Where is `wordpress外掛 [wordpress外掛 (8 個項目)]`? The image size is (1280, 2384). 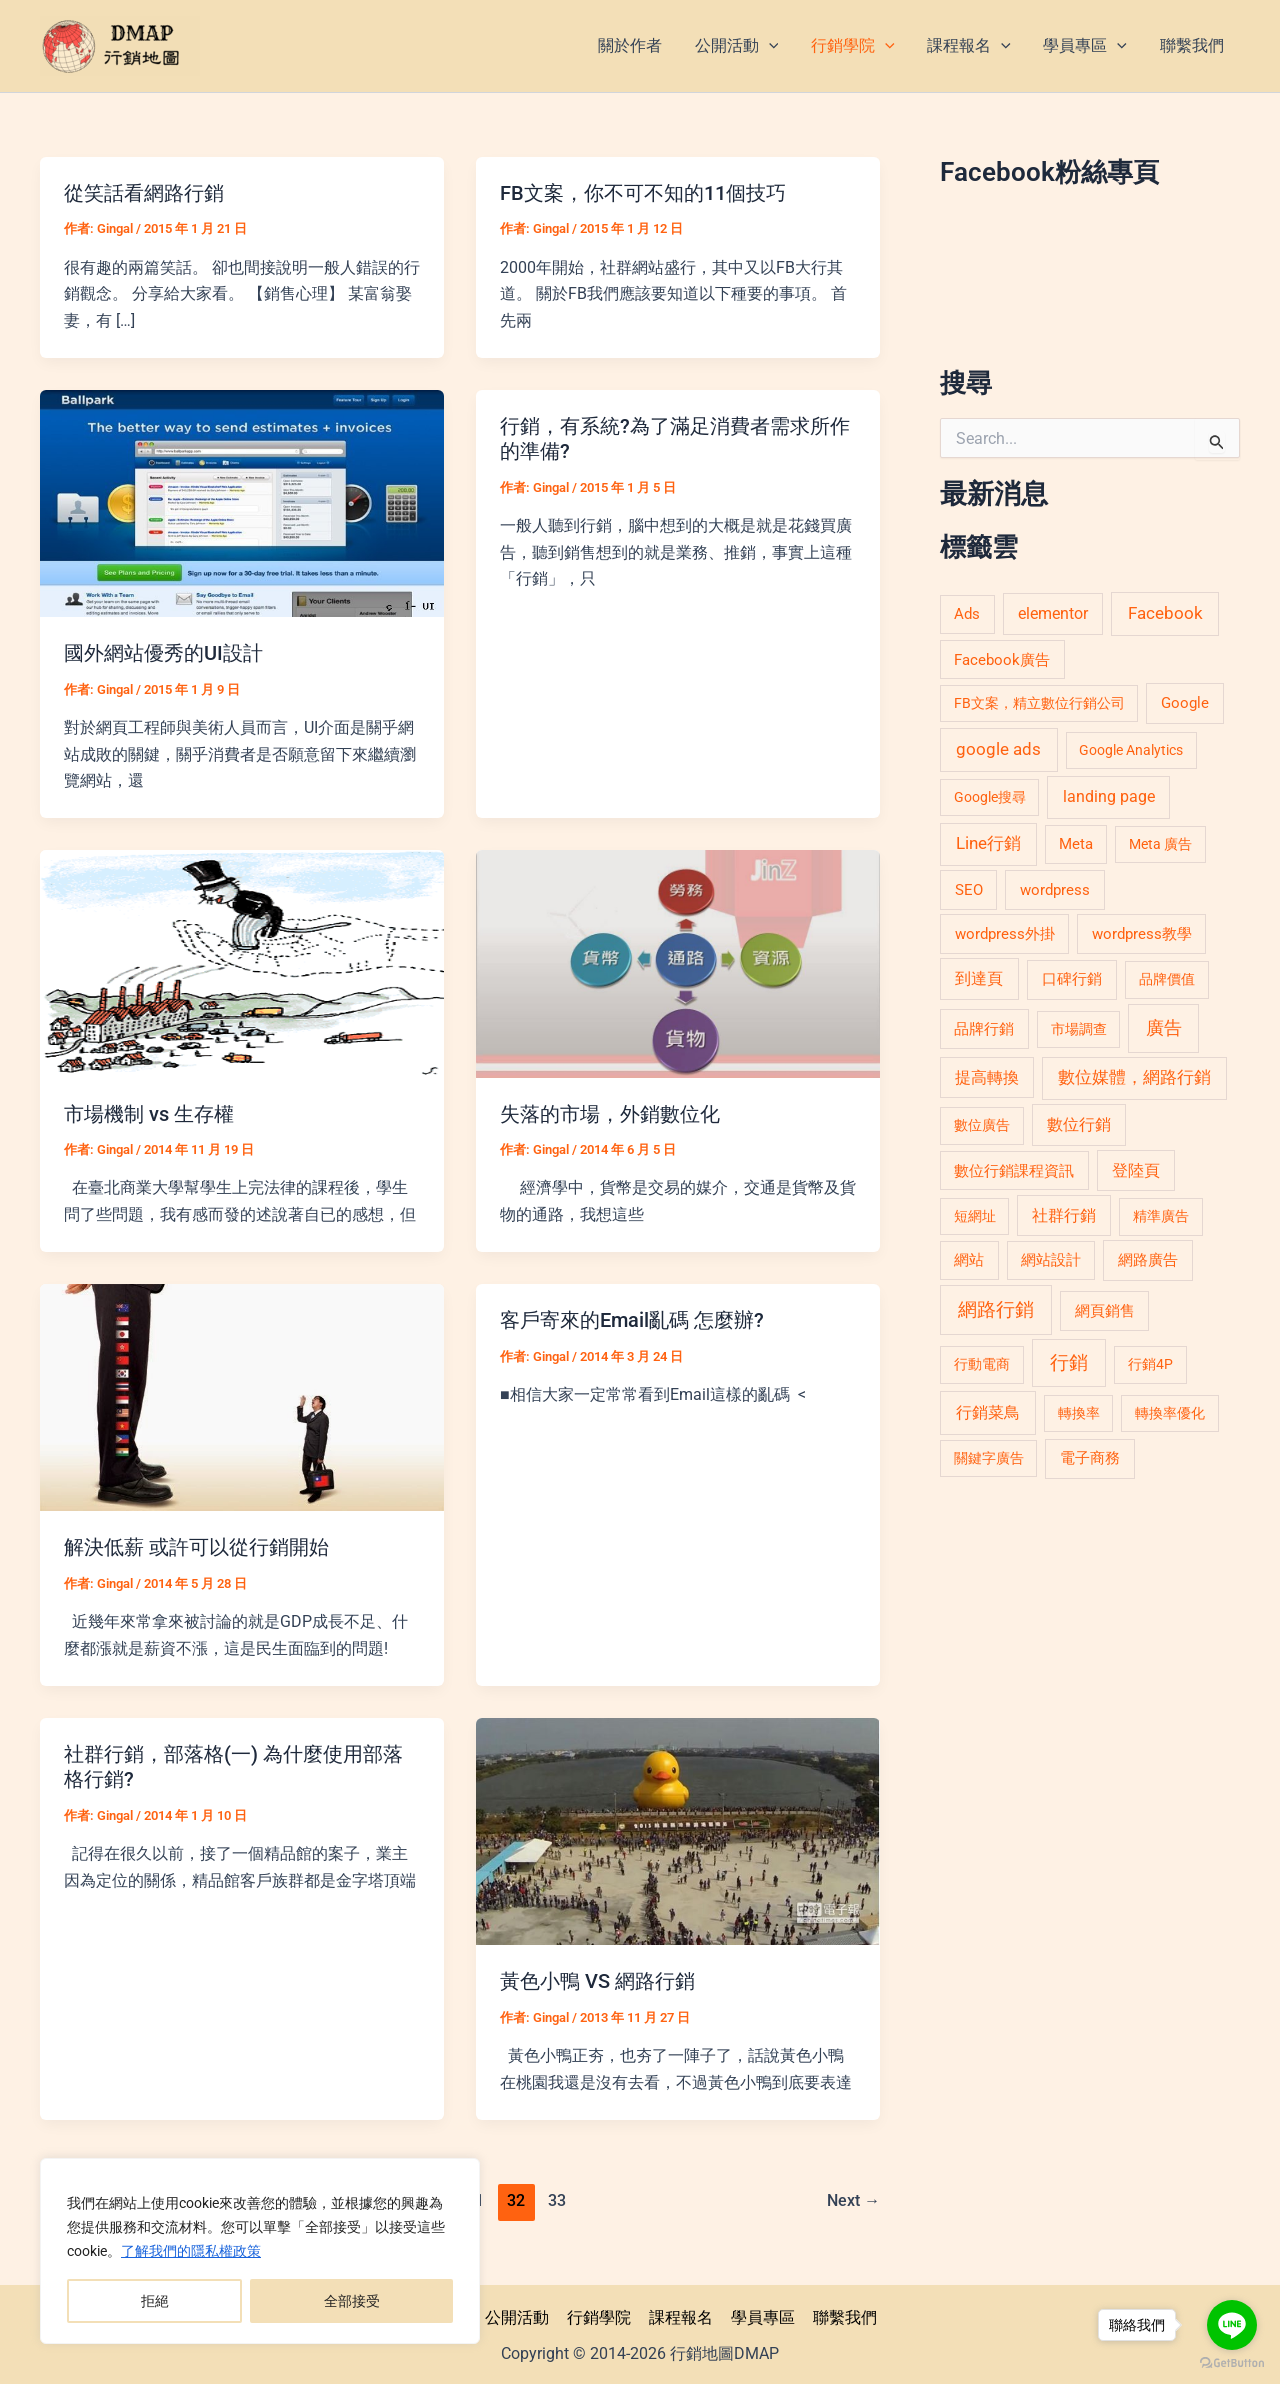 wordpress外掛 [wordpress外掛 (8 個項目)] is located at coordinates (1005, 934).